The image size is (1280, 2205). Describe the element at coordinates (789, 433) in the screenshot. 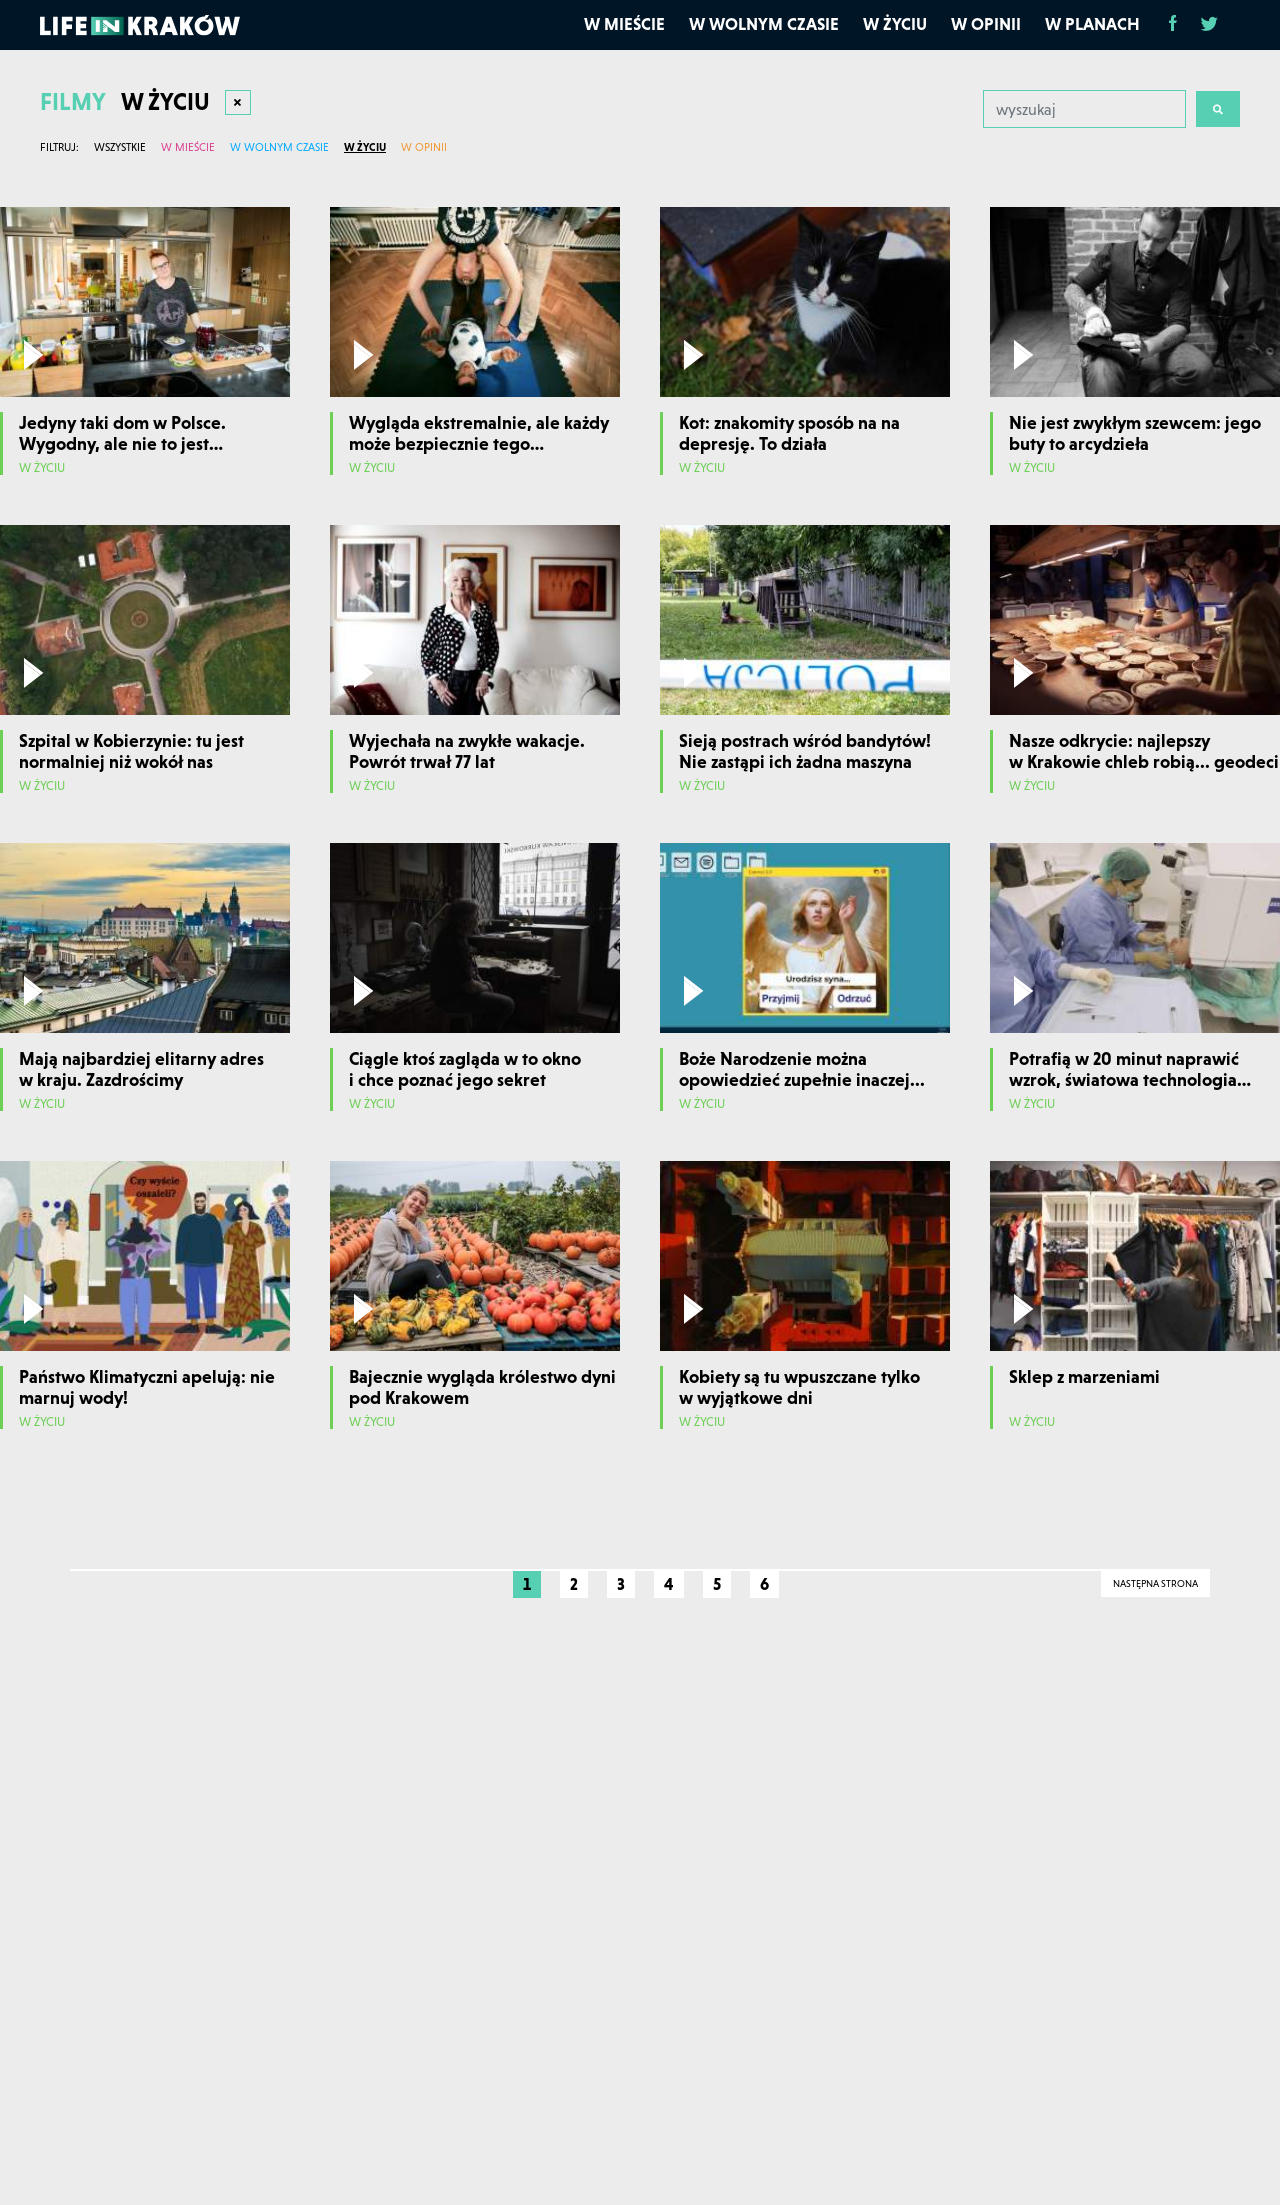

I see `Kot: znakomity sposób na na depresję. To działa` at that location.